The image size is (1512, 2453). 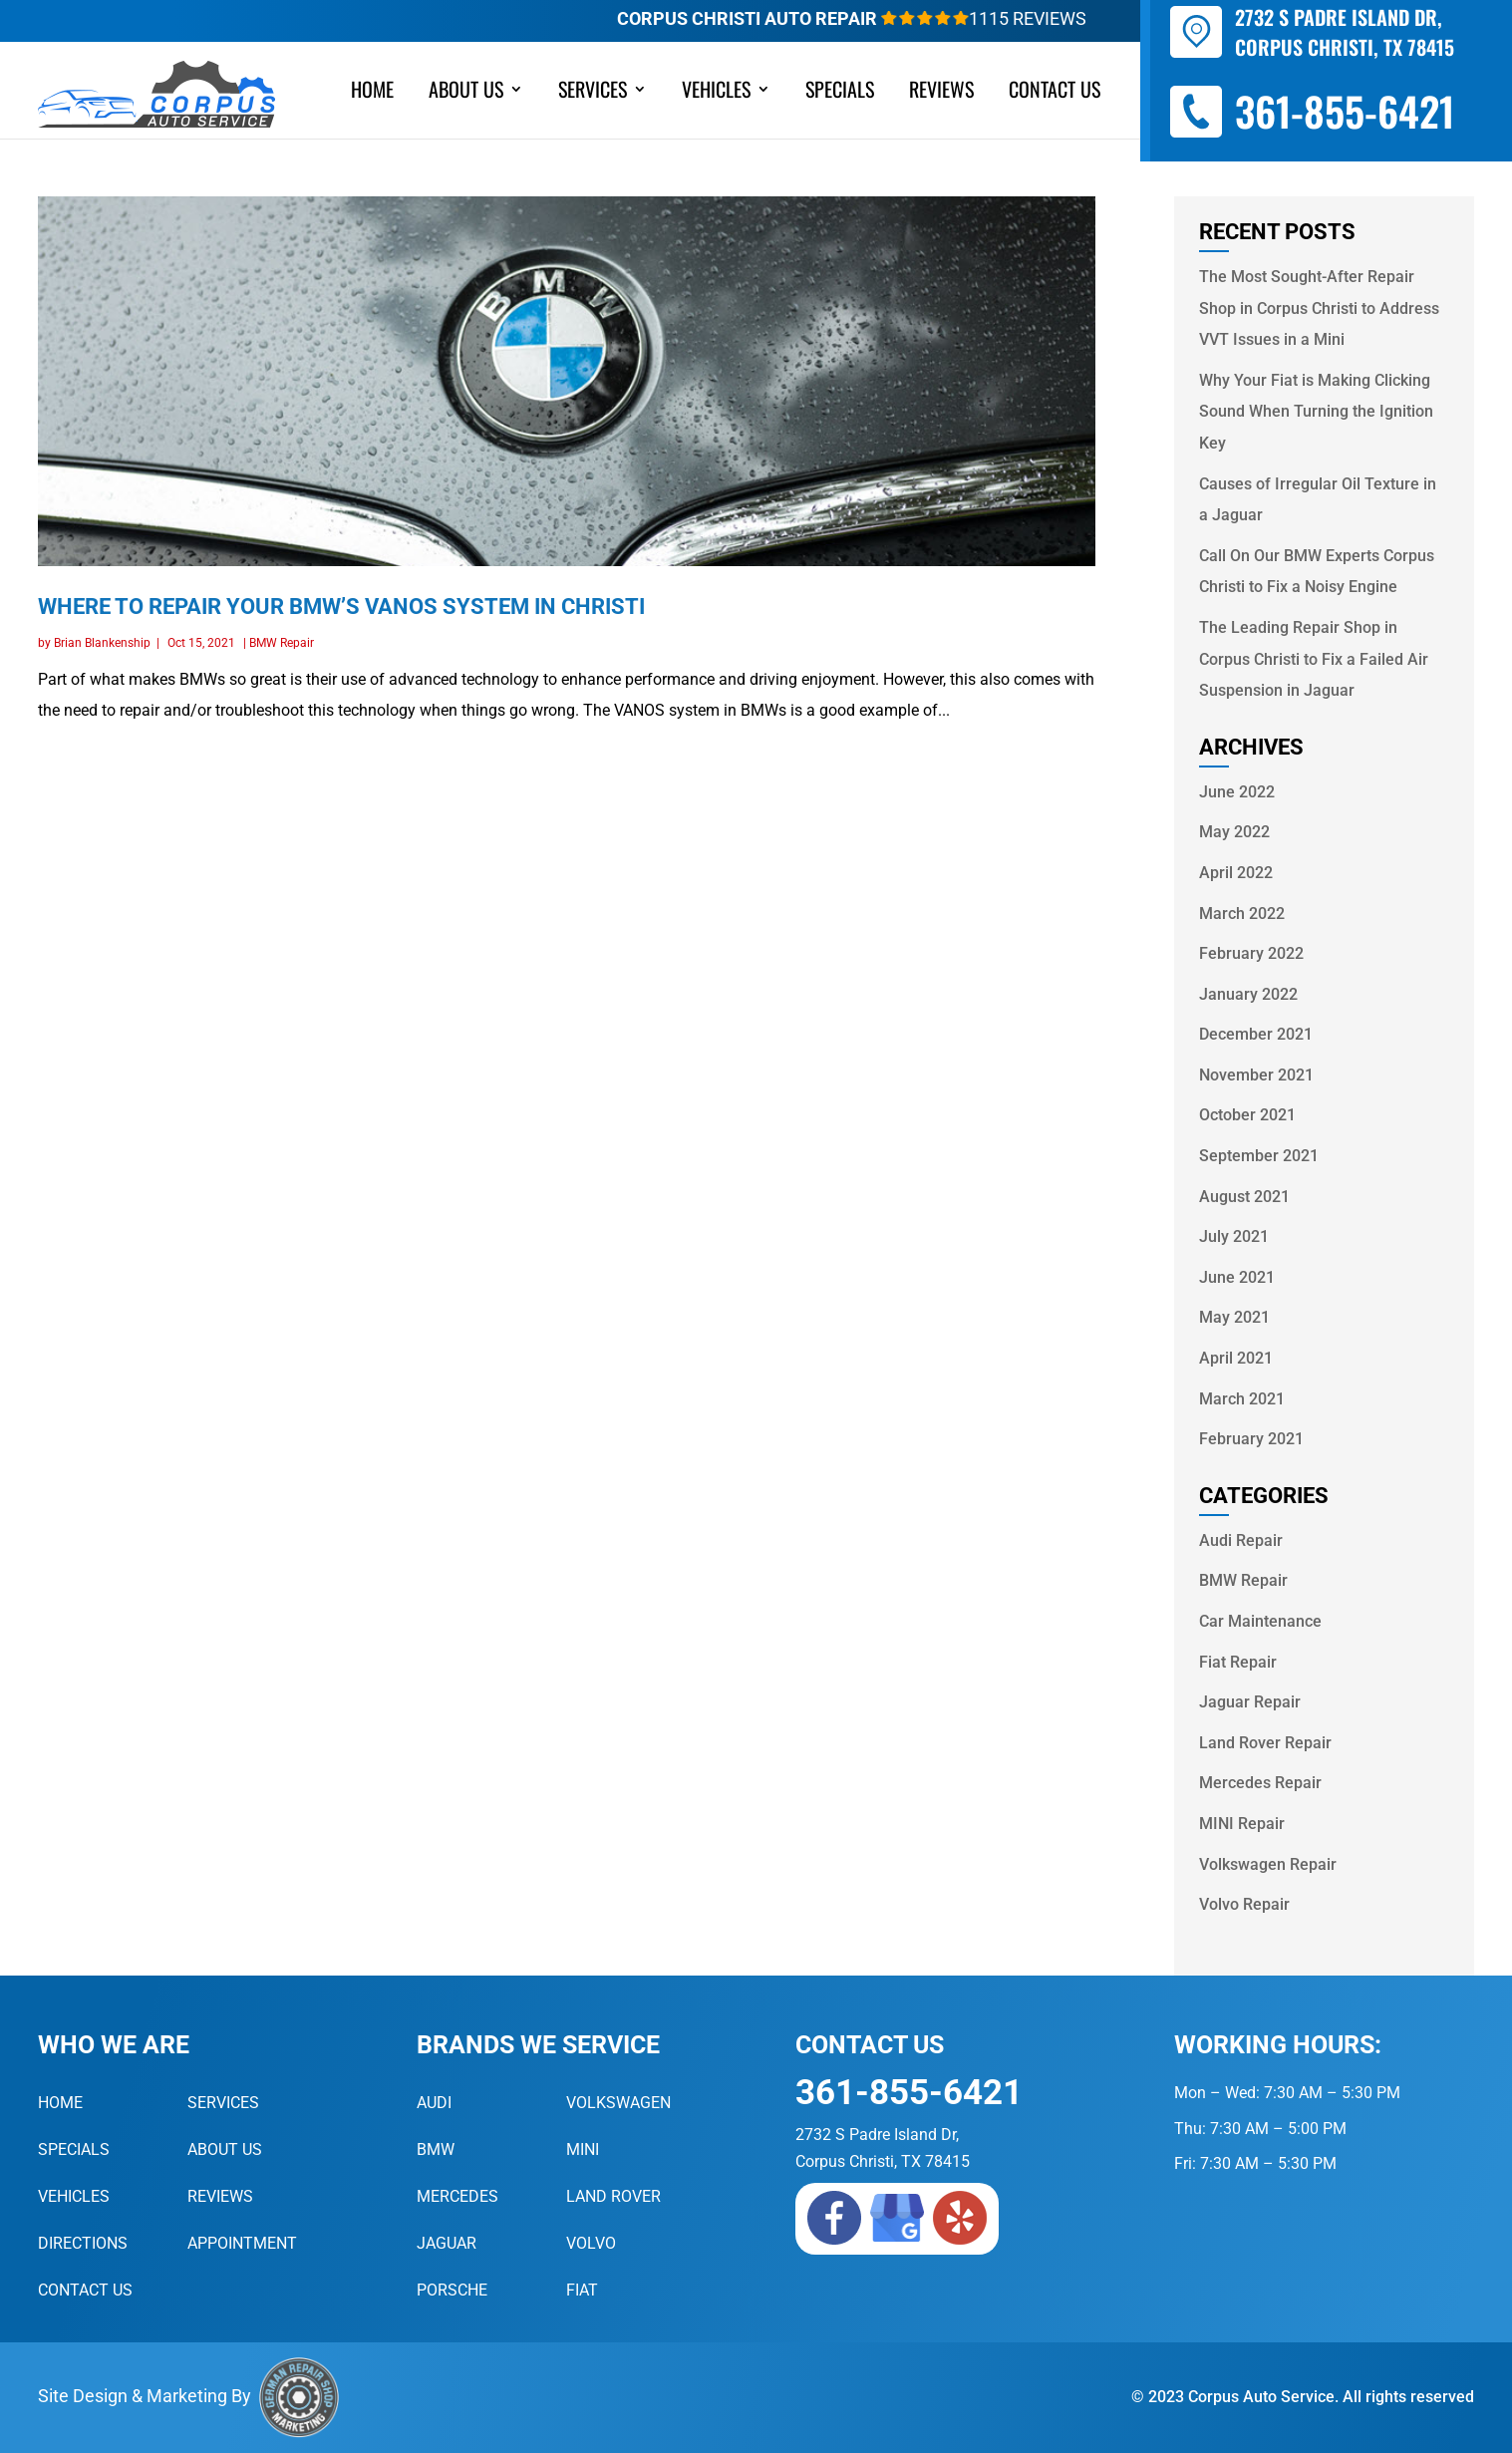 I want to click on Vehicles, so click(x=716, y=93).